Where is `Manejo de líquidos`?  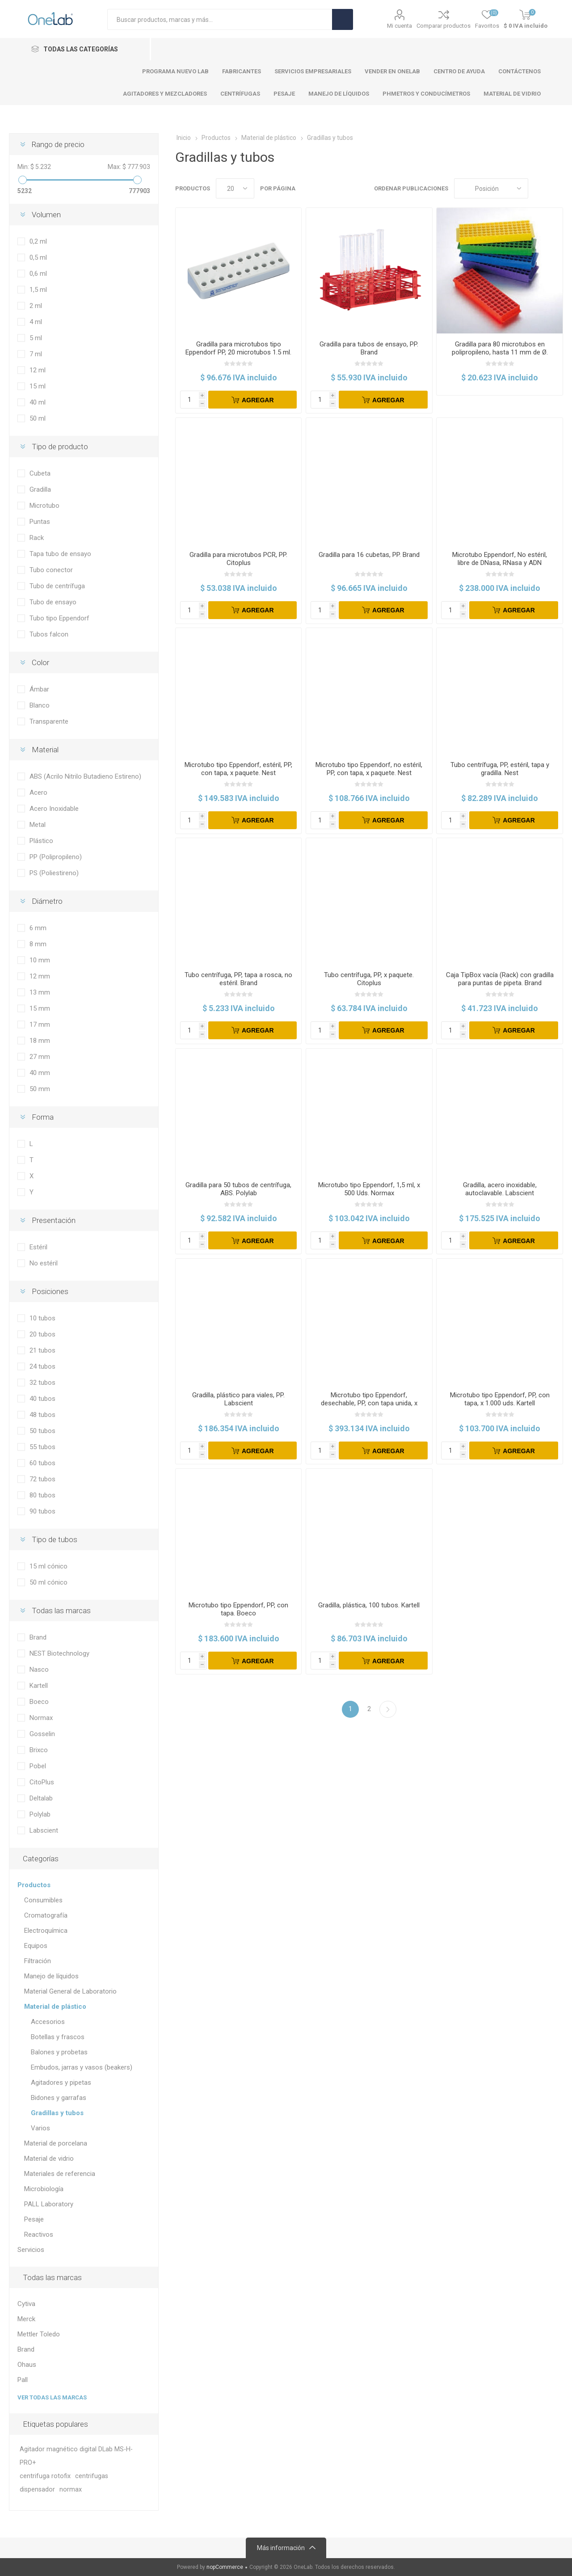 Manejo de líquidos is located at coordinates (51, 1976).